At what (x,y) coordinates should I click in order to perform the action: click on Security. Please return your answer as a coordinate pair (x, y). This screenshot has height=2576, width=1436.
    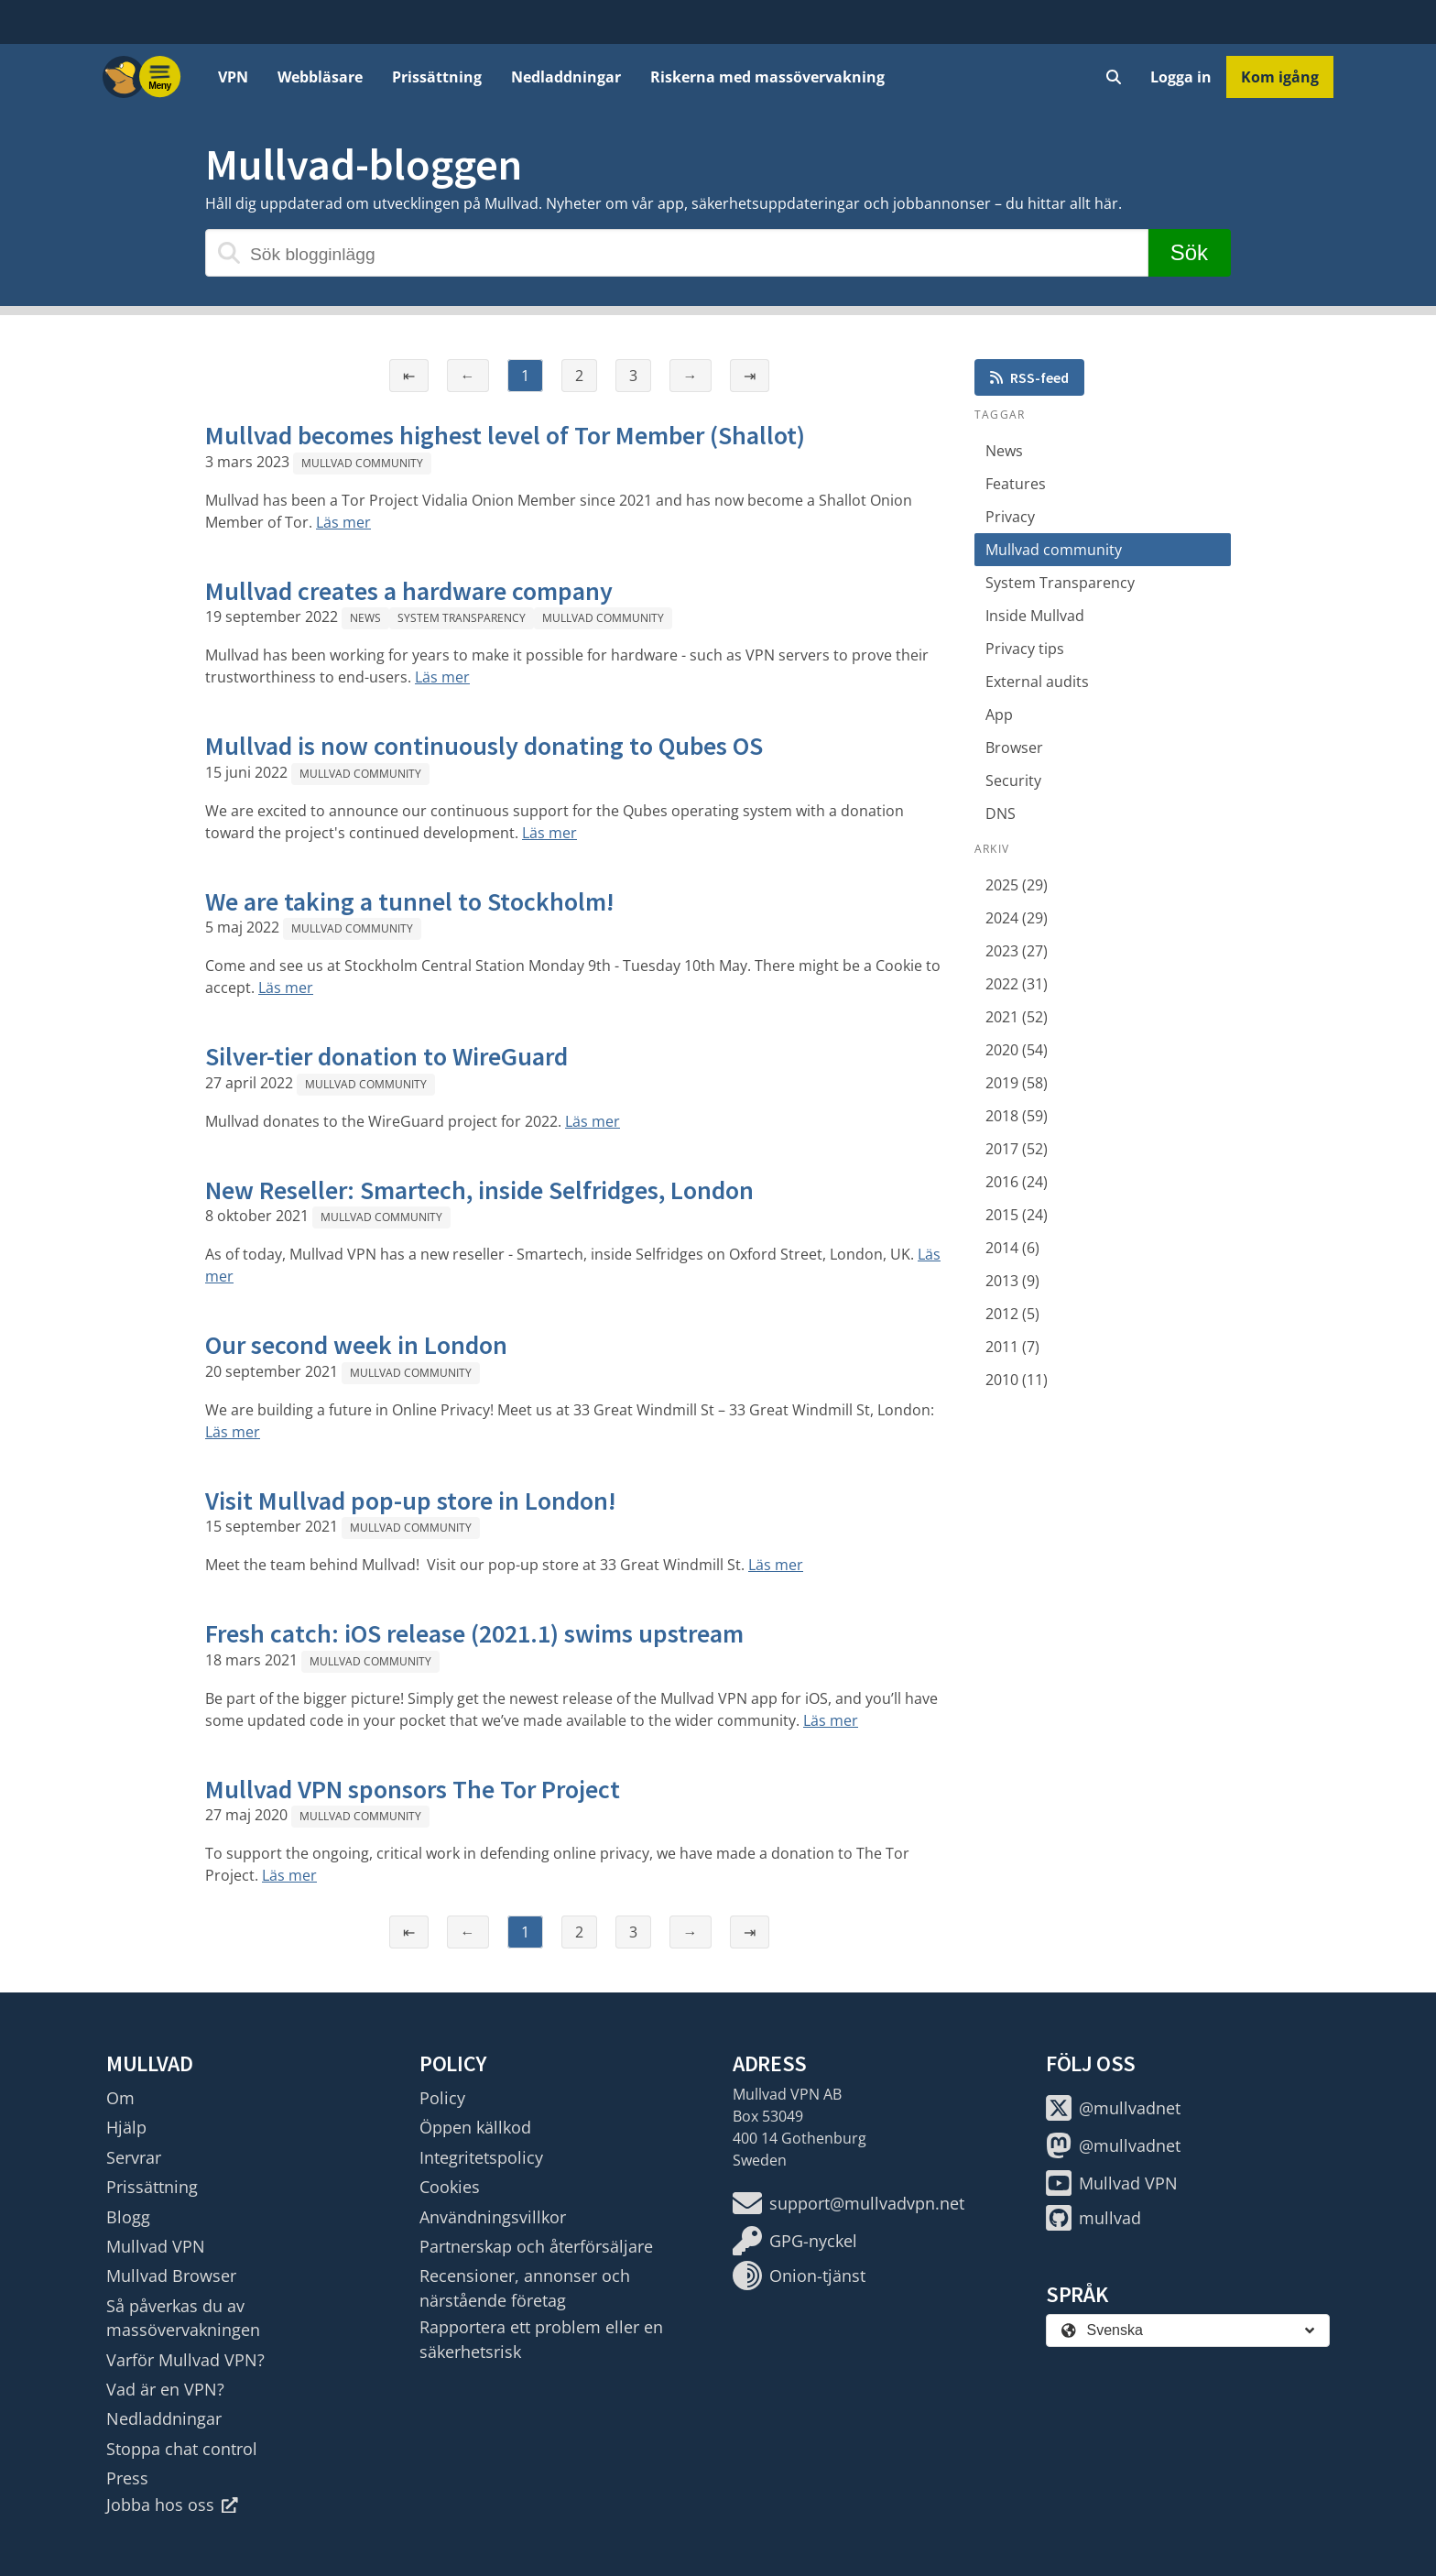
    Looking at the image, I should click on (1013, 780).